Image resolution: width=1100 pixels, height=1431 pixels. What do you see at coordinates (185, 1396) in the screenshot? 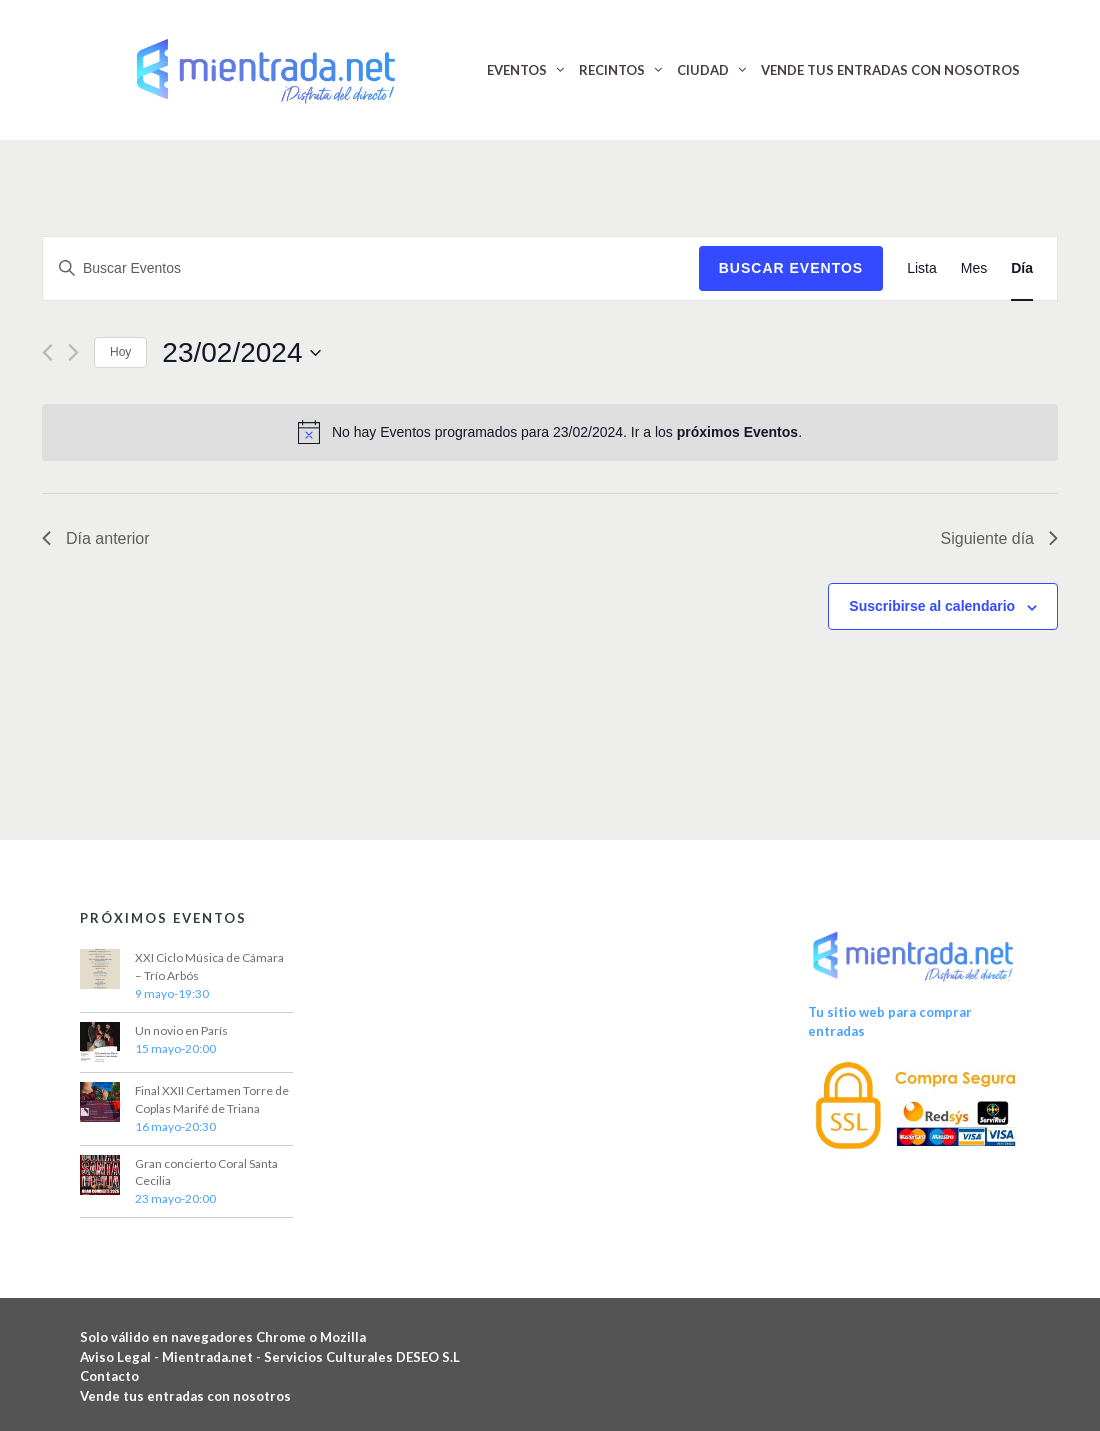
I see `Vende tus entradas con nosotros` at bounding box center [185, 1396].